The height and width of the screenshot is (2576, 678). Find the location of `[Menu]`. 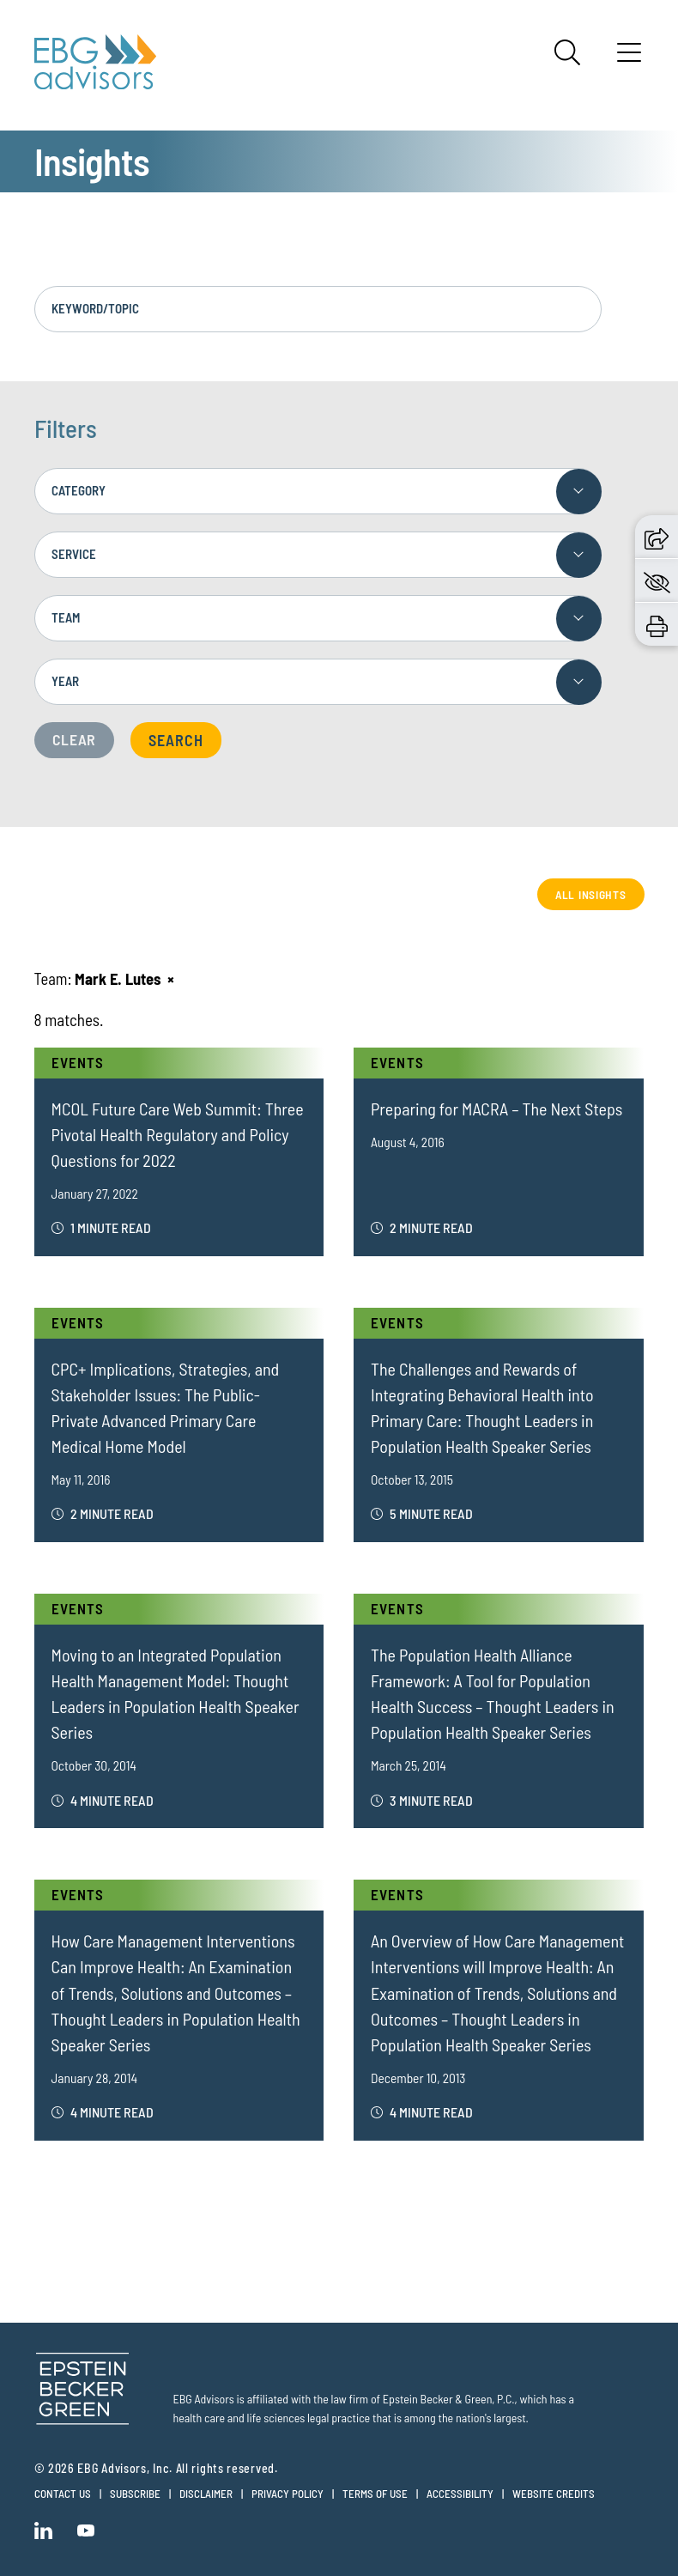

[Menu] is located at coordinates (629, 58).